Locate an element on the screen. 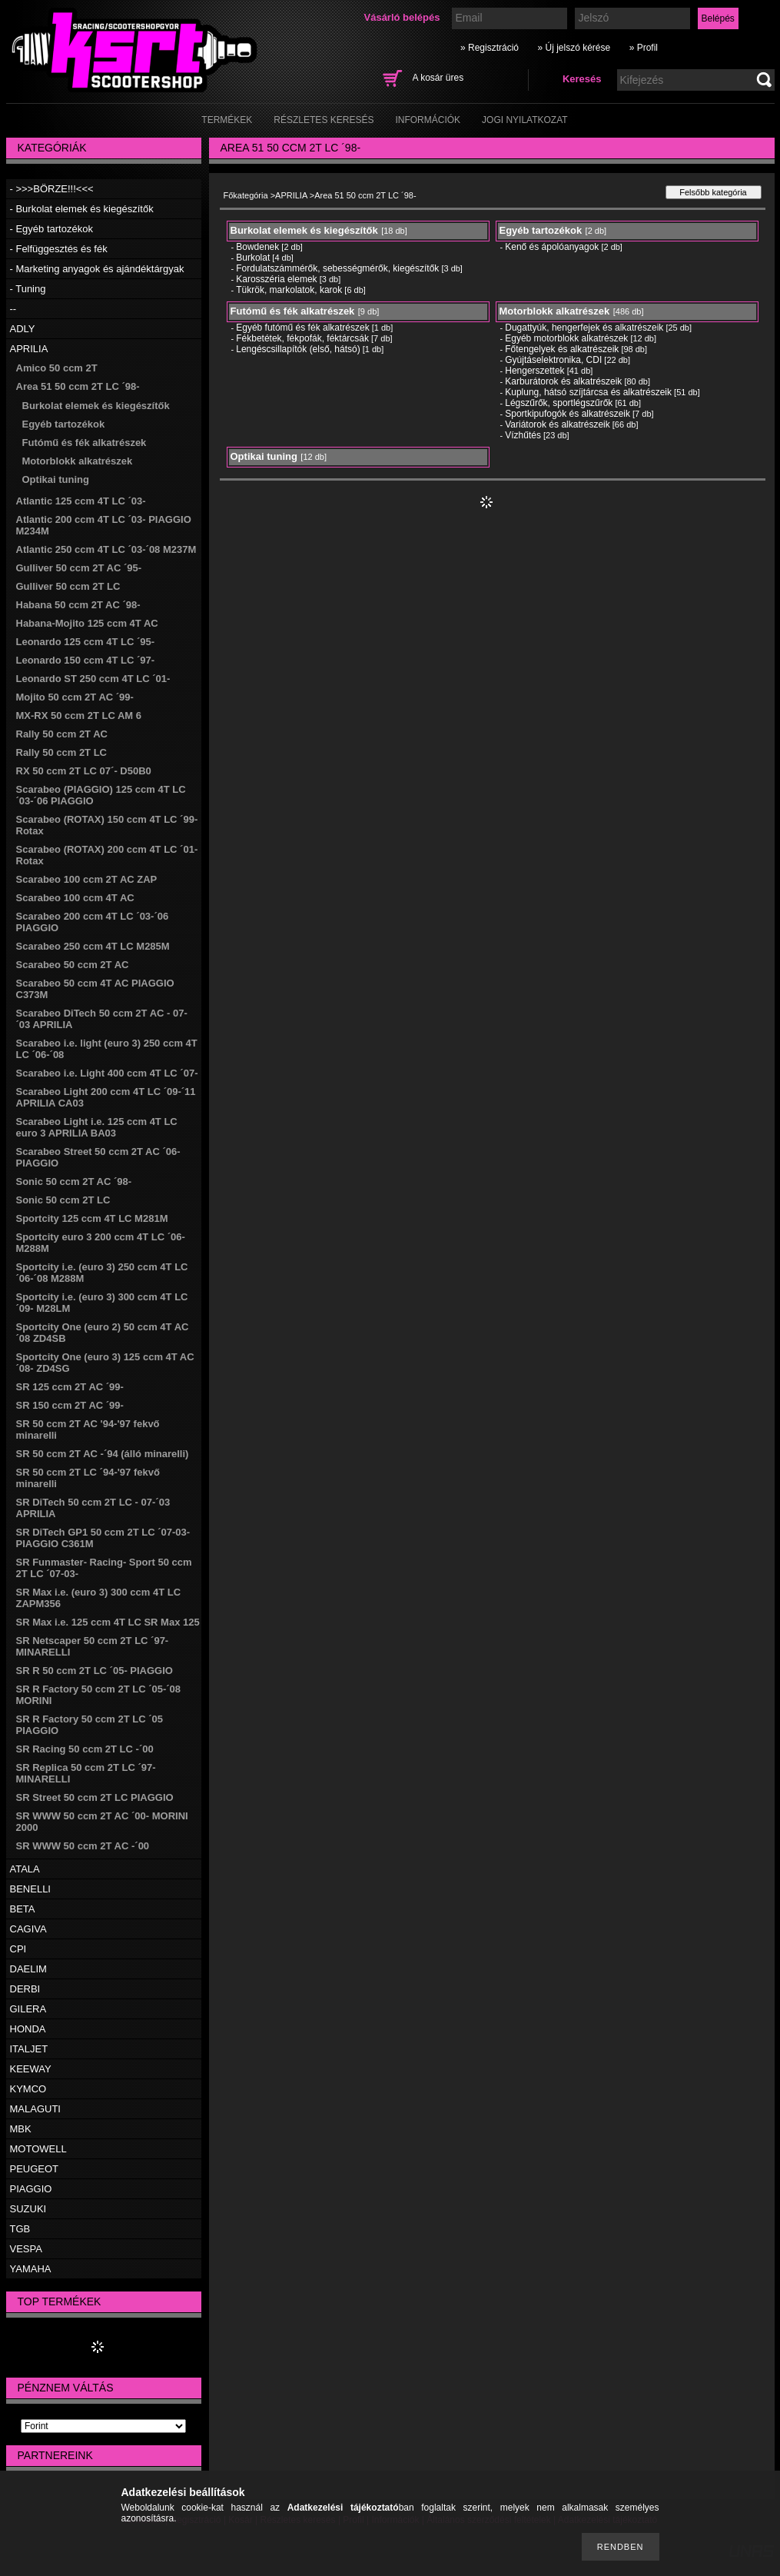 The image size is (780, 2576). VESPA is located at coordinates (26, 2249).